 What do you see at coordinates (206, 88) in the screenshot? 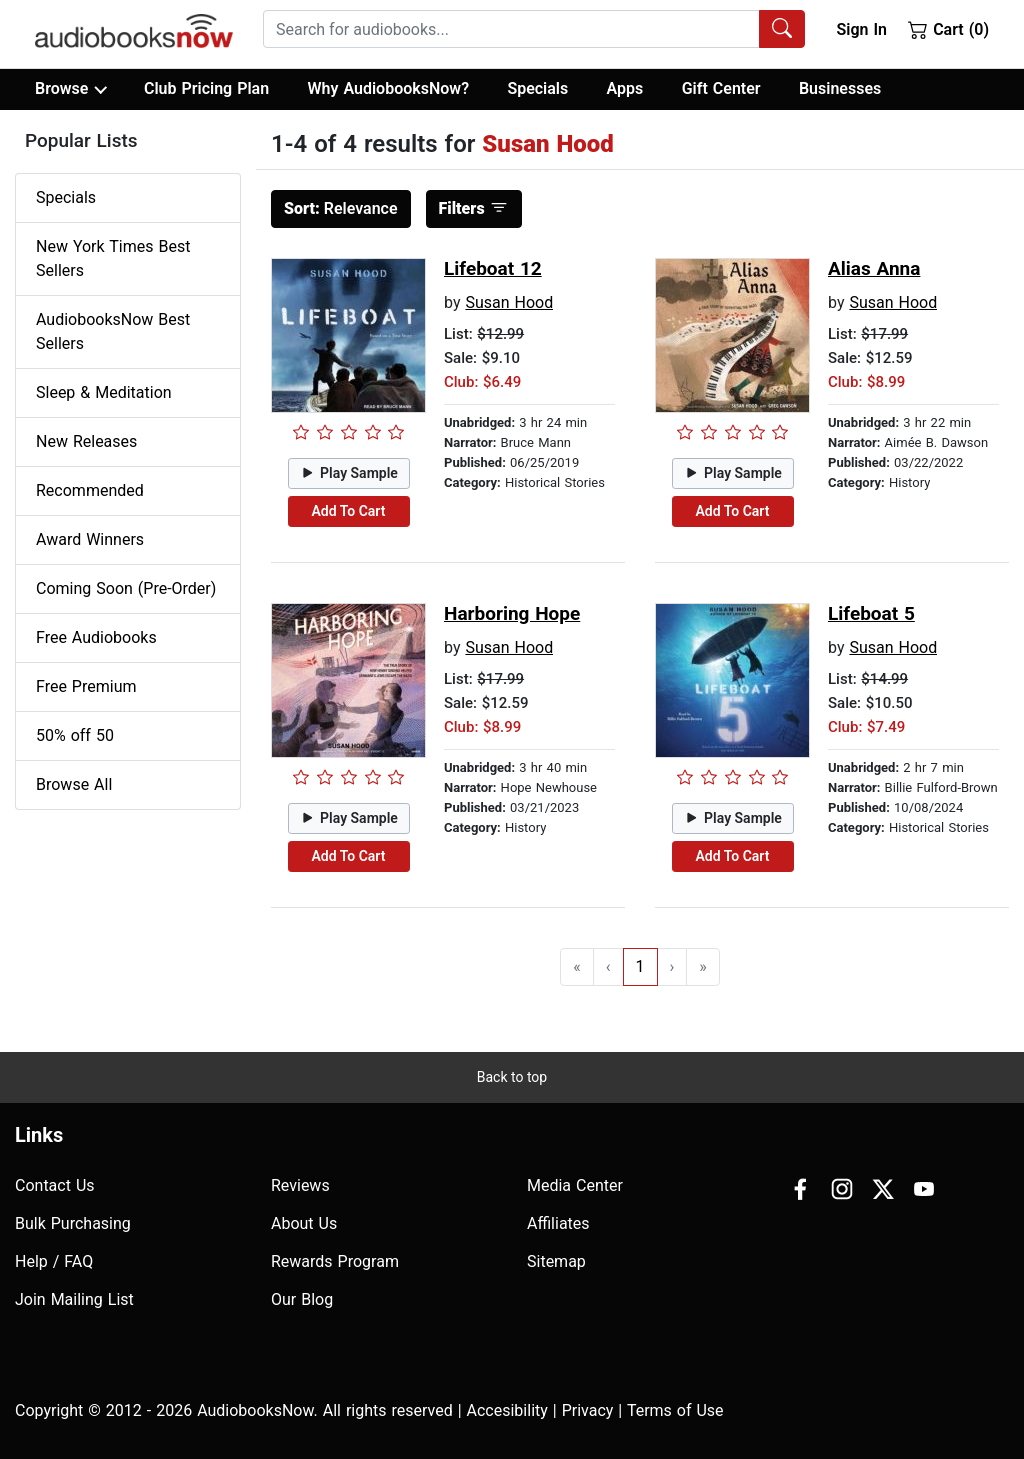
I see `Club Pricing Plan` at bounding box center [206, 88].